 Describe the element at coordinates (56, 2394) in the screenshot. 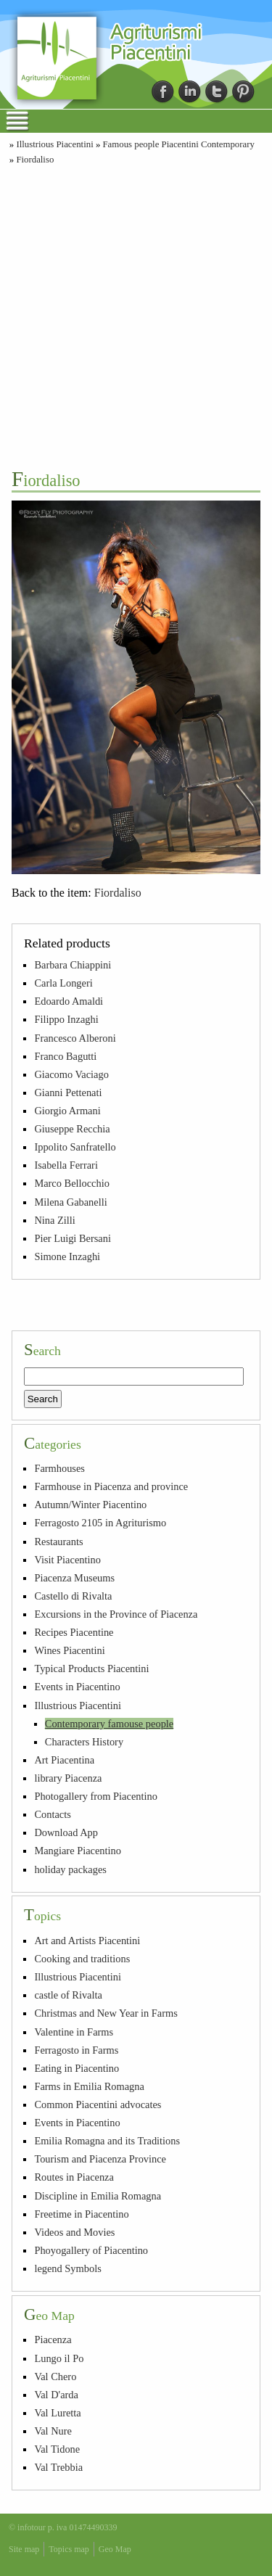

I see `Val D'arda` at that location.